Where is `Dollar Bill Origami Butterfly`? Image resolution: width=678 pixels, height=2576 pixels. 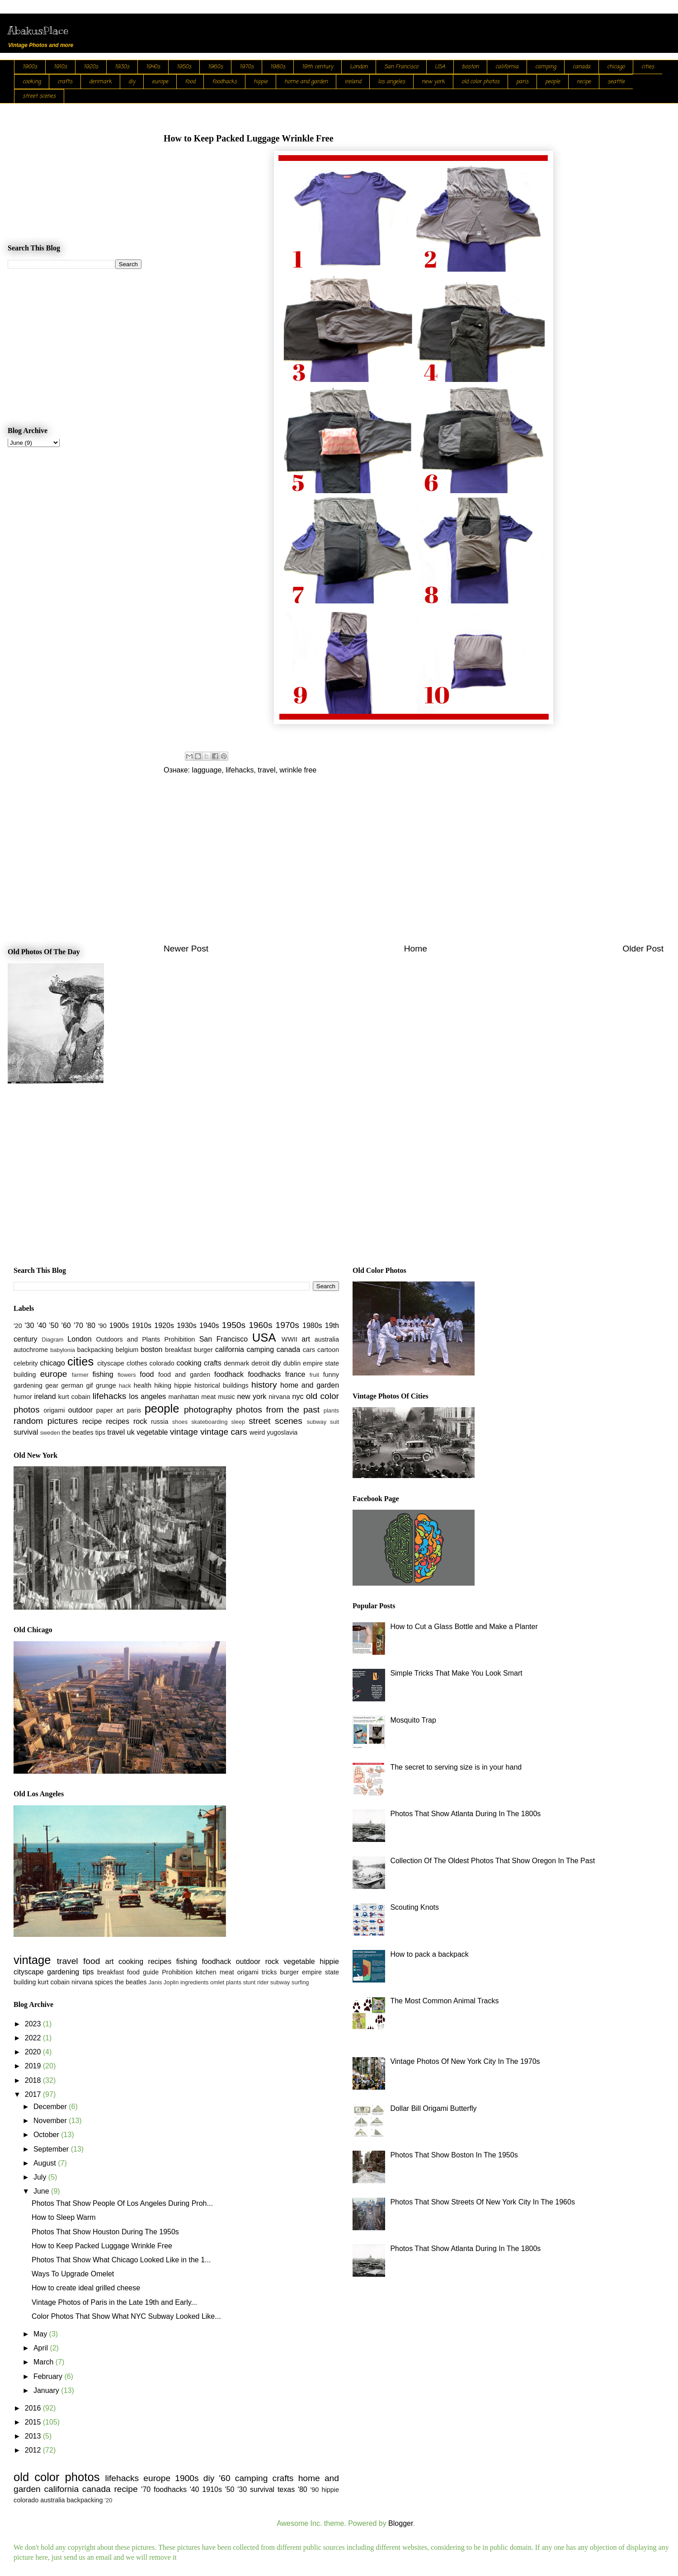
Dollar Bill Origami Butterfly is located at coordinates (433, 2108).